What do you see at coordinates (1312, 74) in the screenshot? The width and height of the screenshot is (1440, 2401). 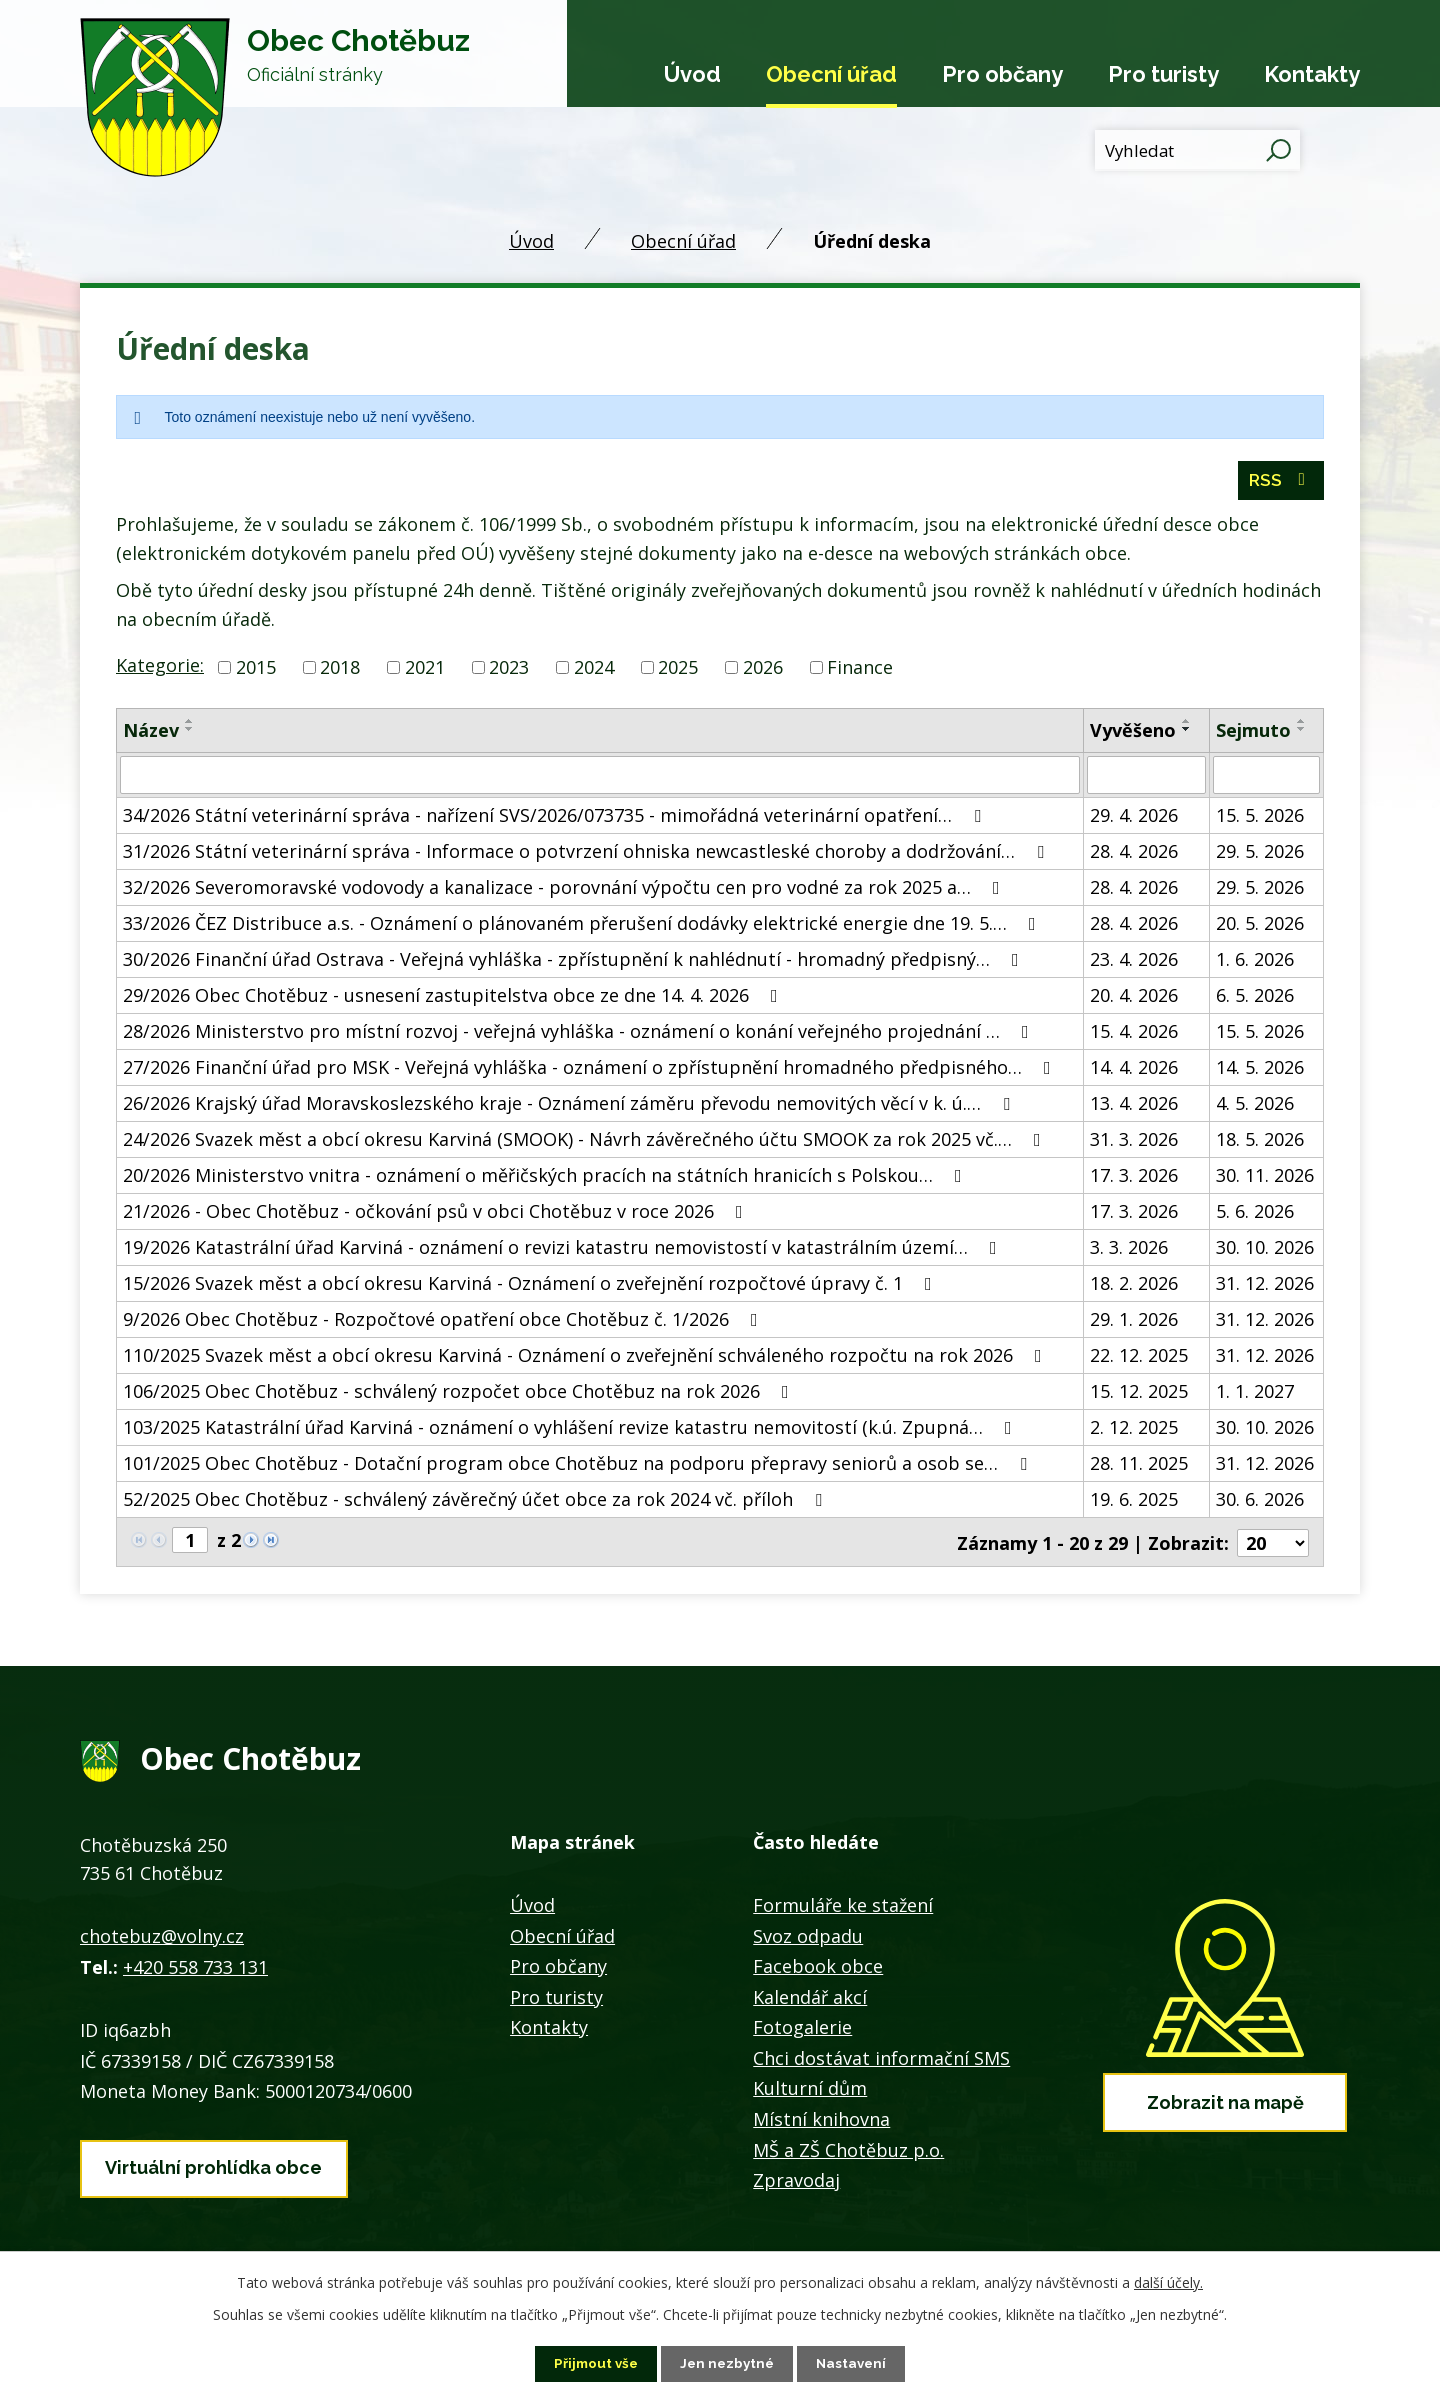 I see `Kontakty` at bounding box center [1312, 74].